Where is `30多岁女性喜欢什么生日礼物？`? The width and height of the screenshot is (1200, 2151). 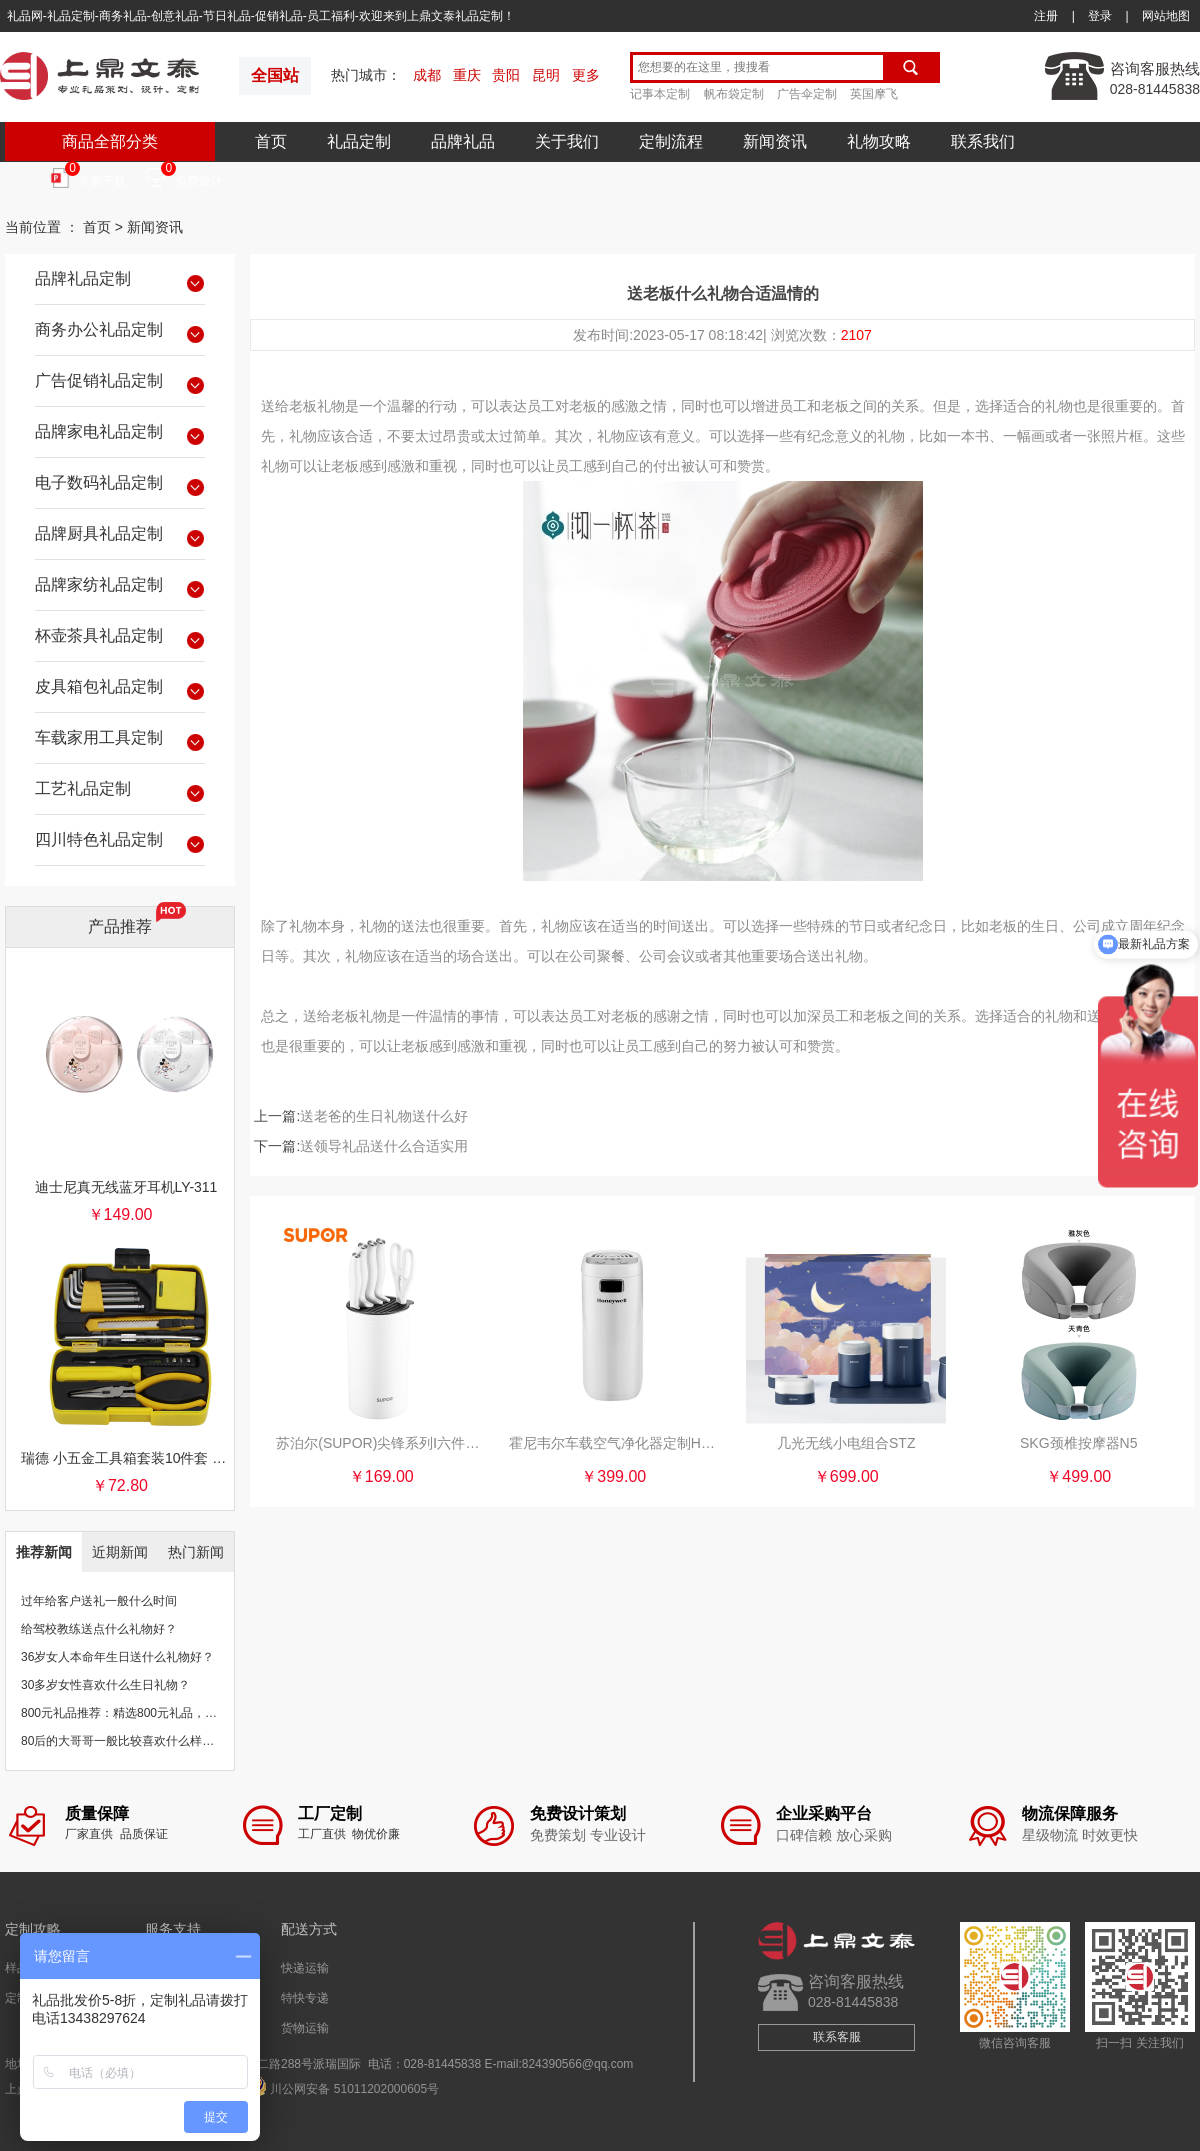
30多岁女性喜欢什么生日礼物？ is located at coordinates (105, 1685).